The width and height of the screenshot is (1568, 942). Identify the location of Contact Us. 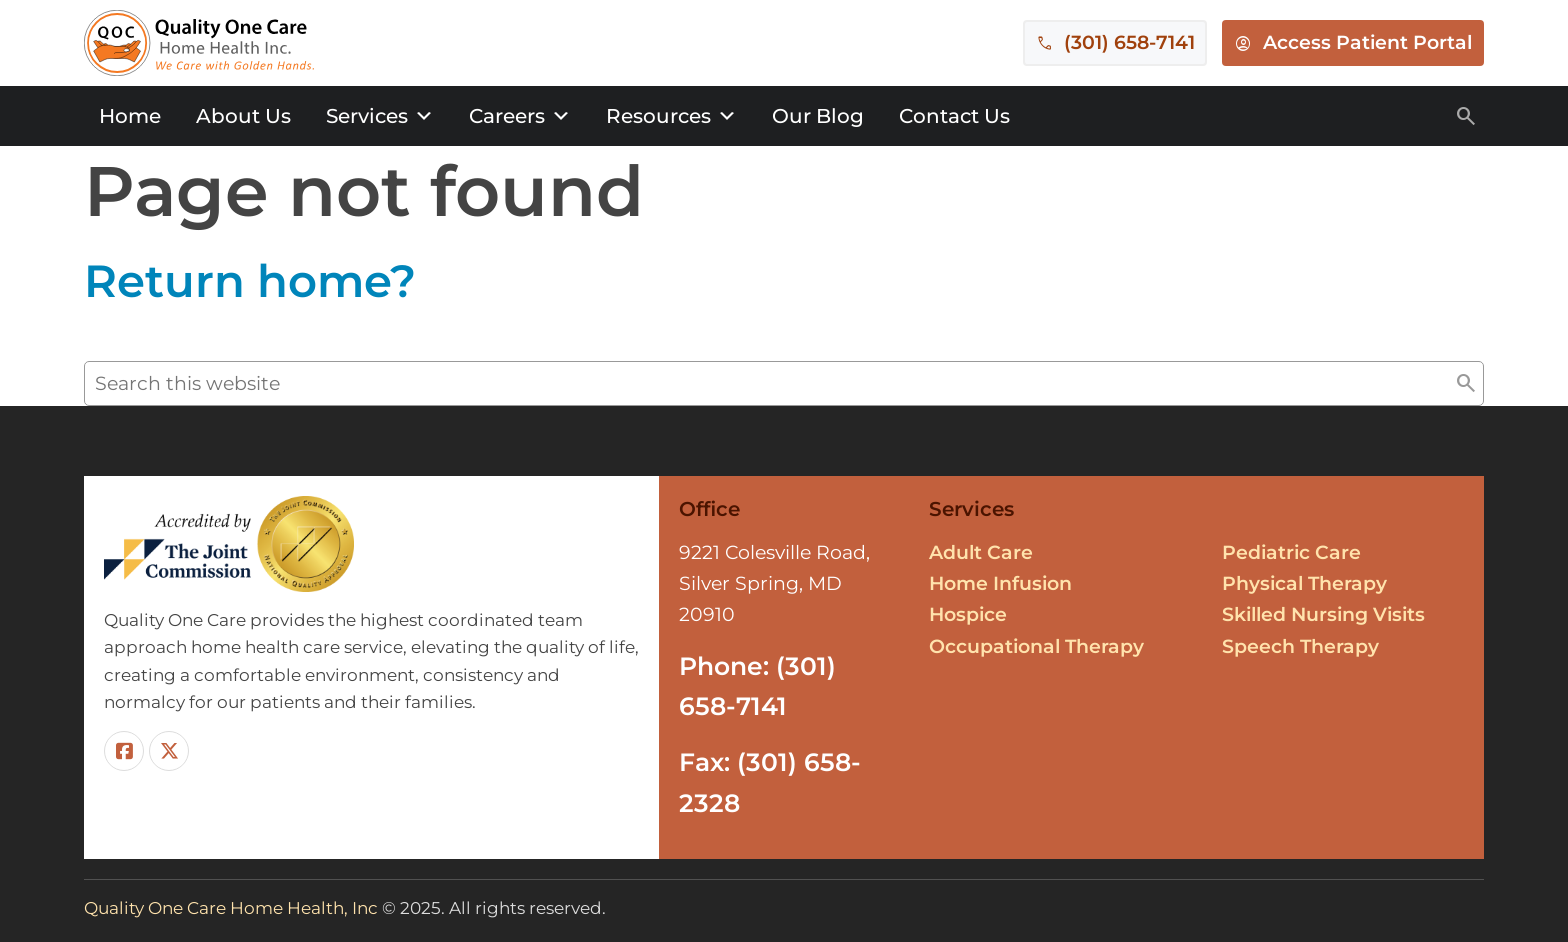
(954, 116).